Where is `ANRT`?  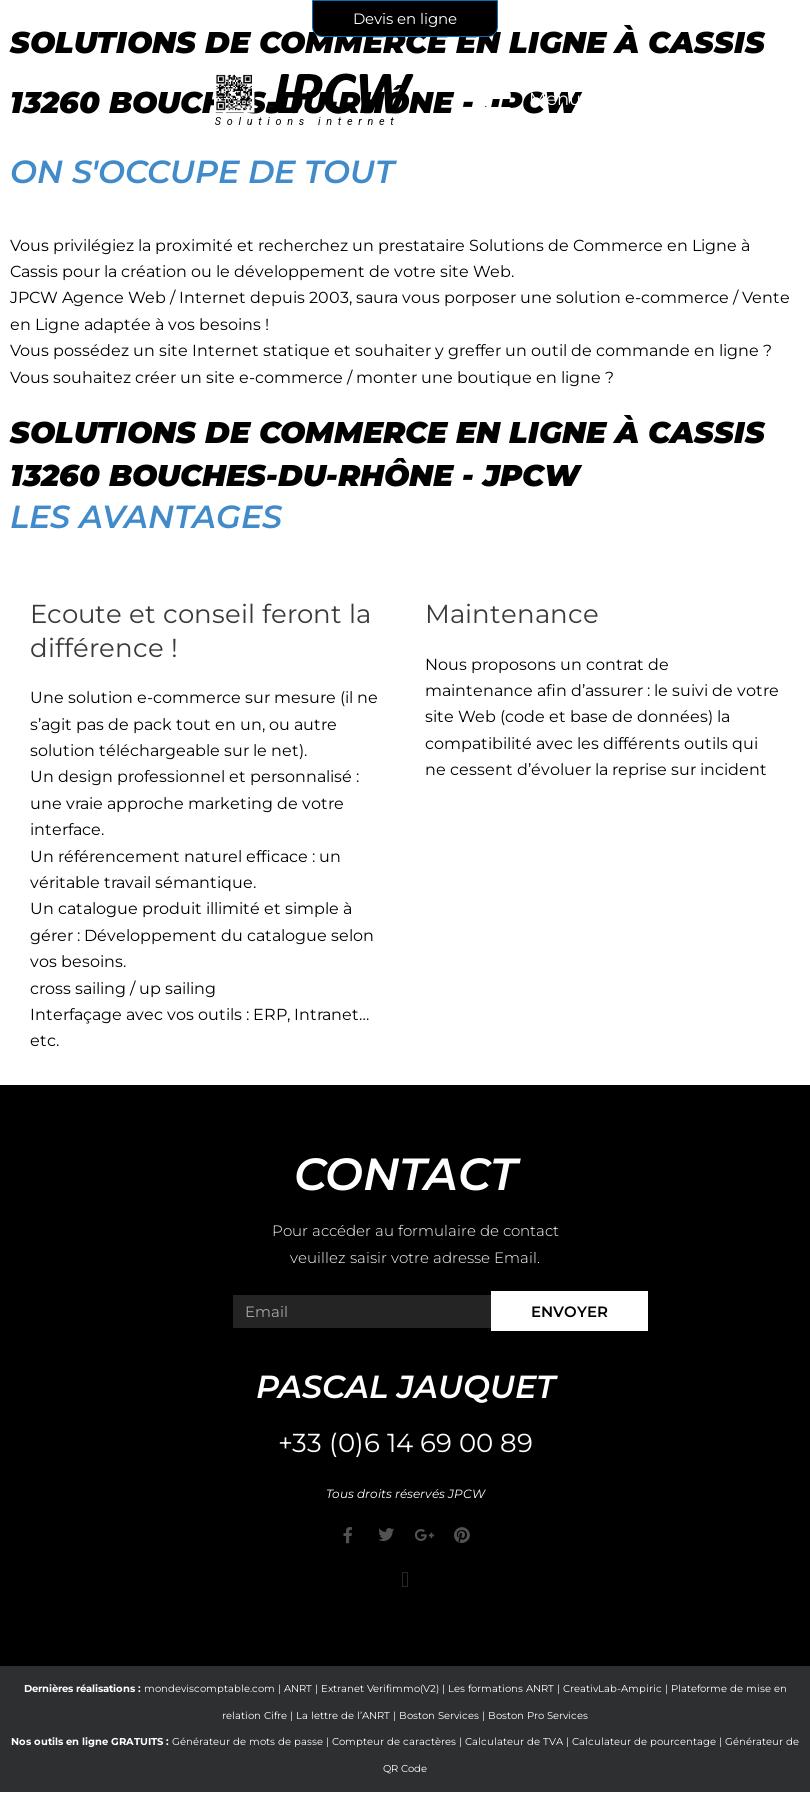
ANRT is located at coordinates (298, 1688).